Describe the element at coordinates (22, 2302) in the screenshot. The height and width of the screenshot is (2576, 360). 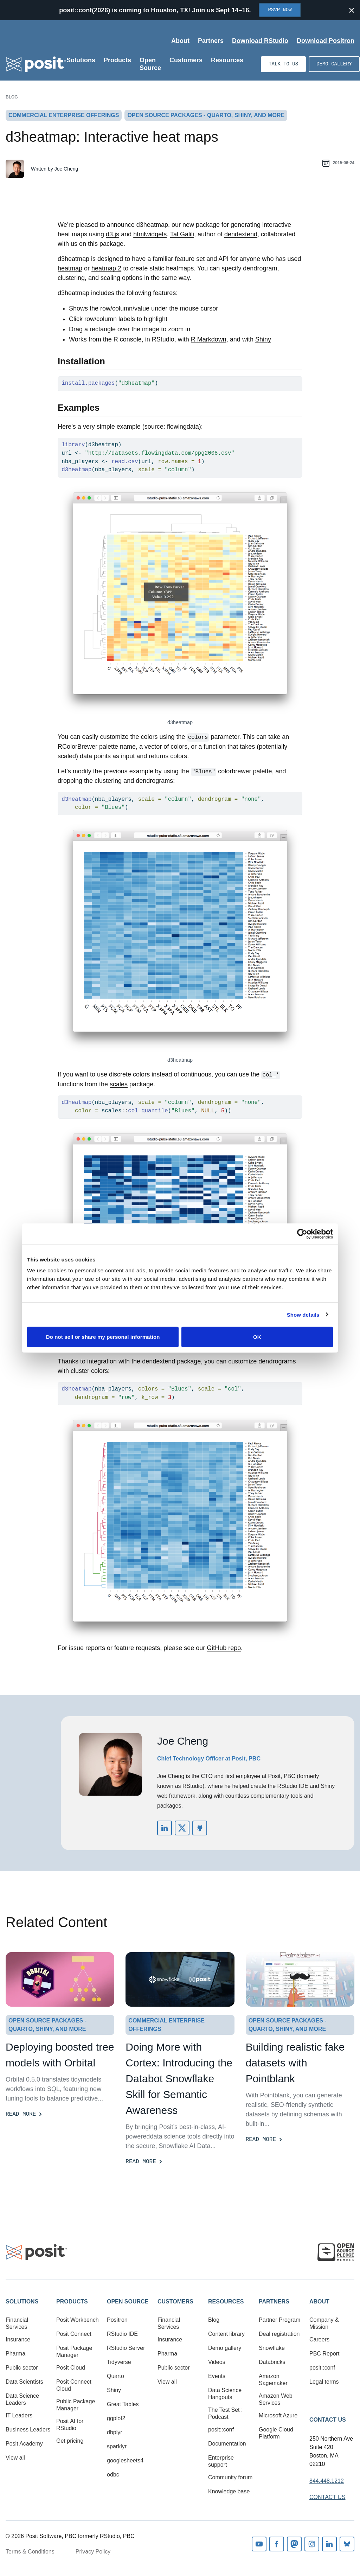
I see `Solutions [button]` at that location.